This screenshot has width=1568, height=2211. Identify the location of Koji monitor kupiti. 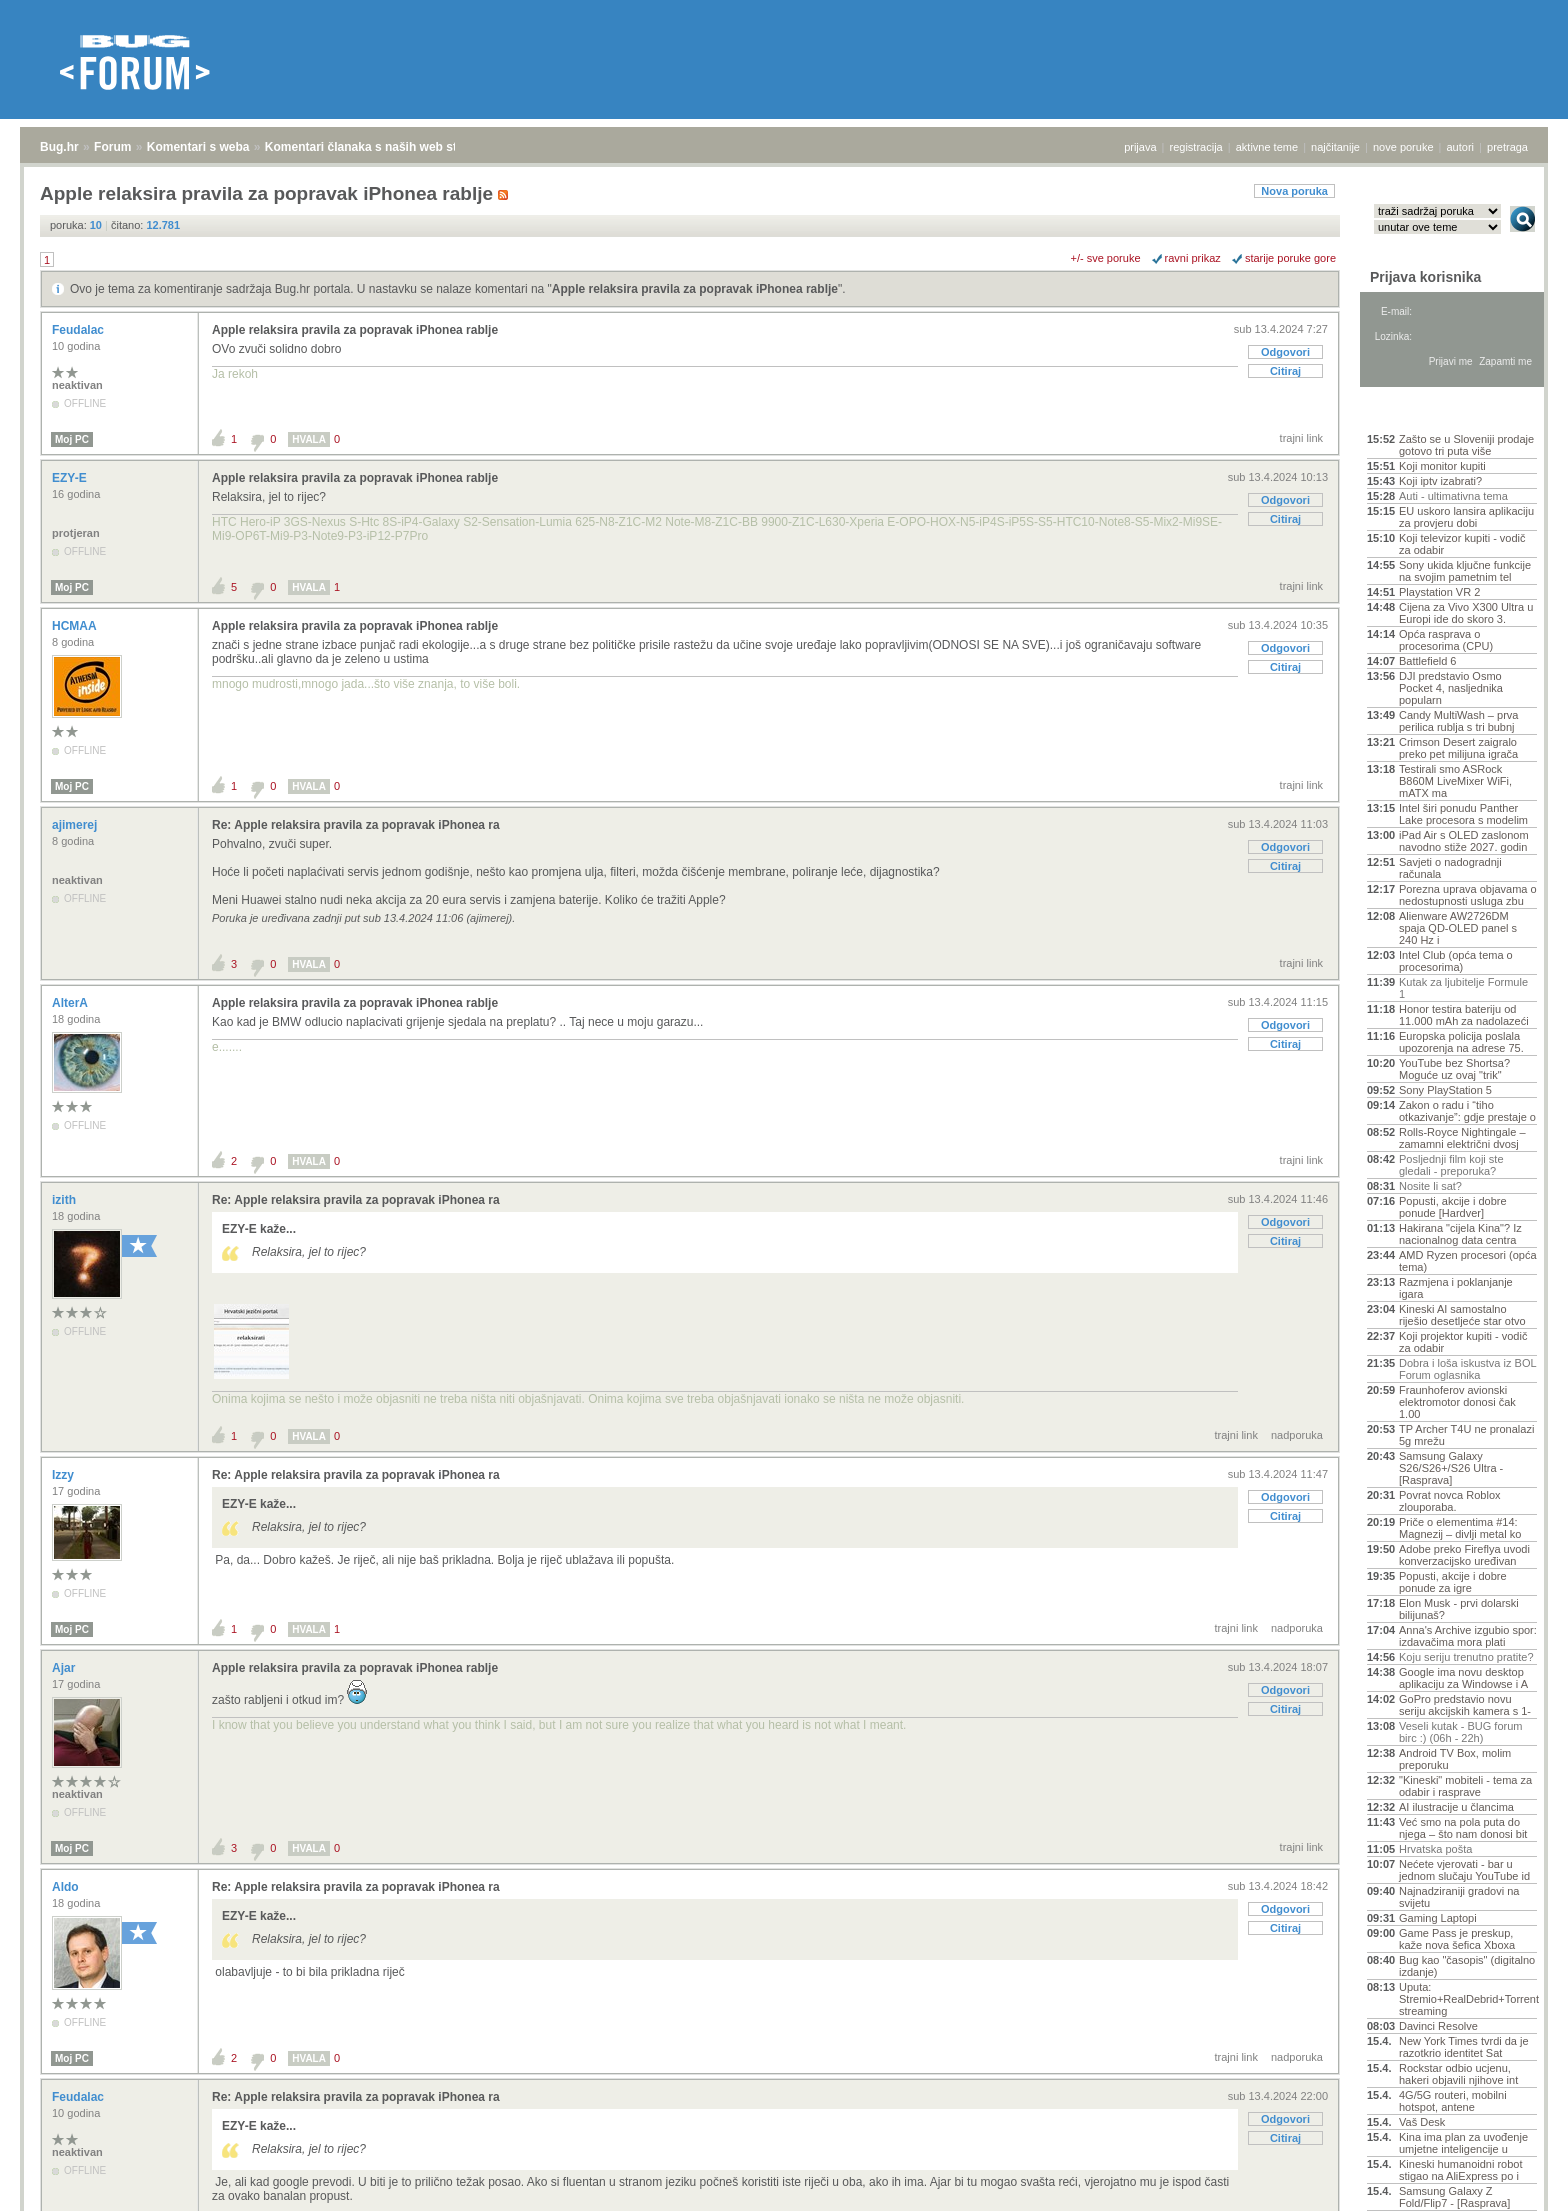
(1442, 466).